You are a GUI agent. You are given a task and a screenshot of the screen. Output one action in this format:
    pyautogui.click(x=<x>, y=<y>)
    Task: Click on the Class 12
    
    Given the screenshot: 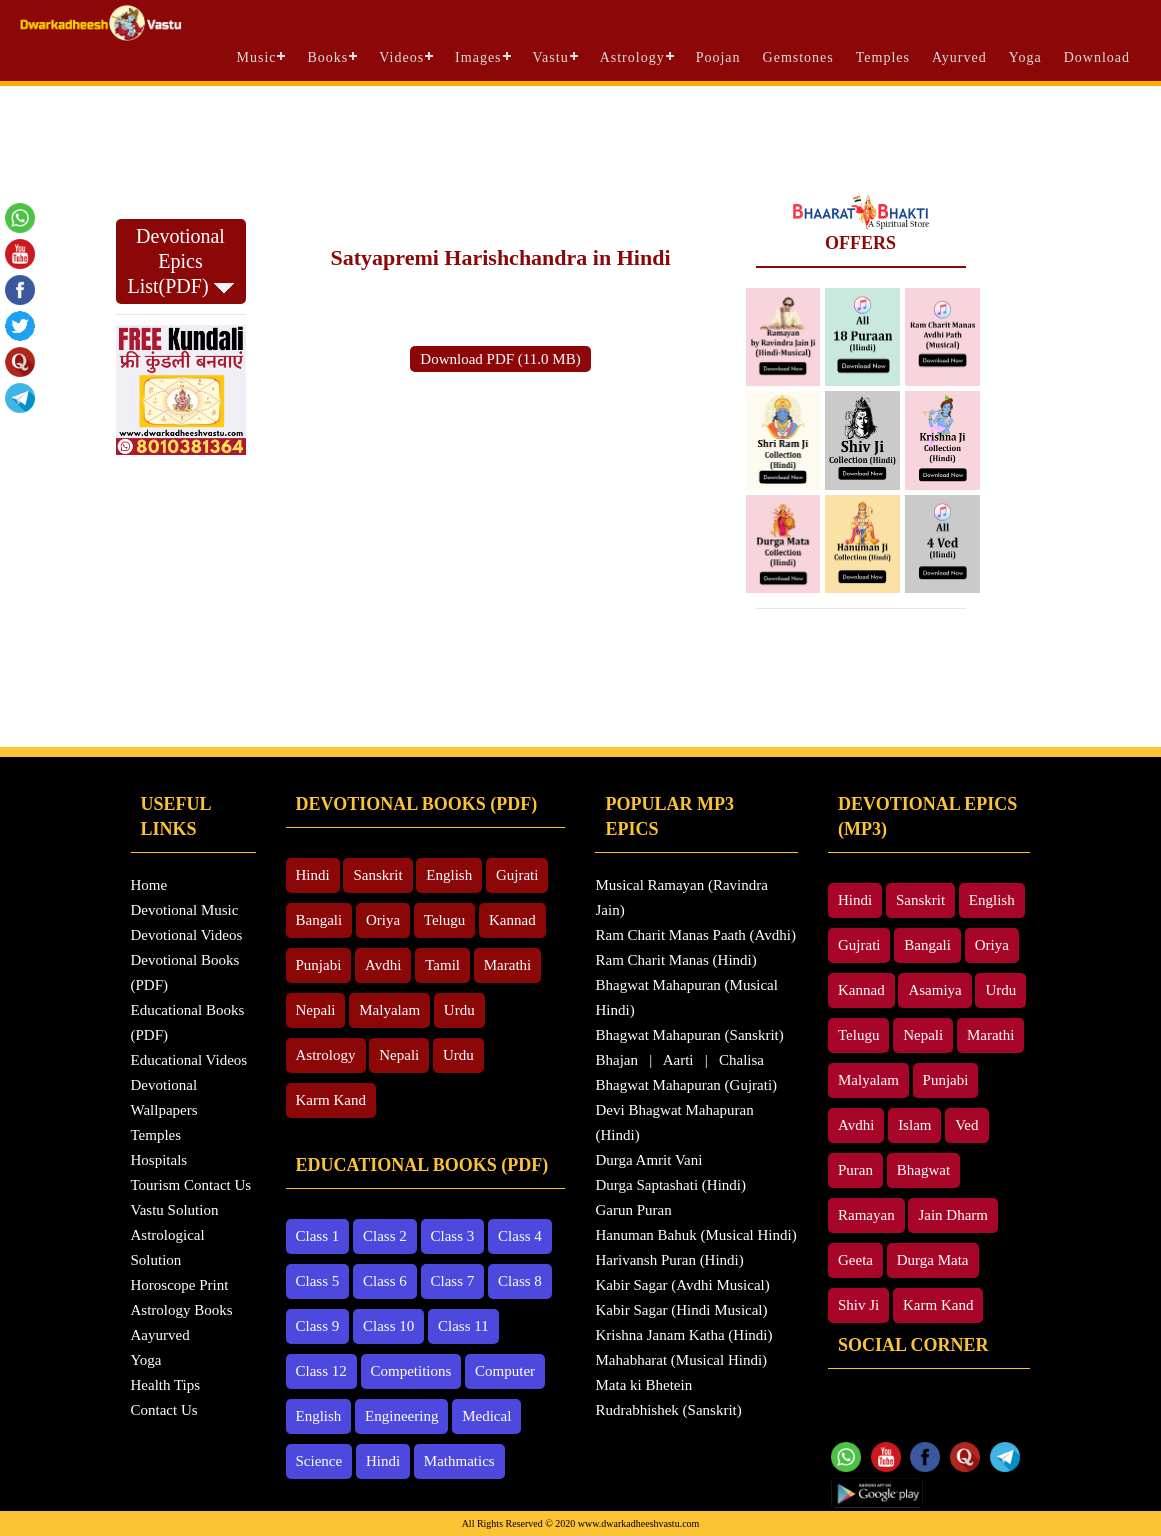 What is the action you would take?
    pyautogui.click(x=321, y=1371)
    